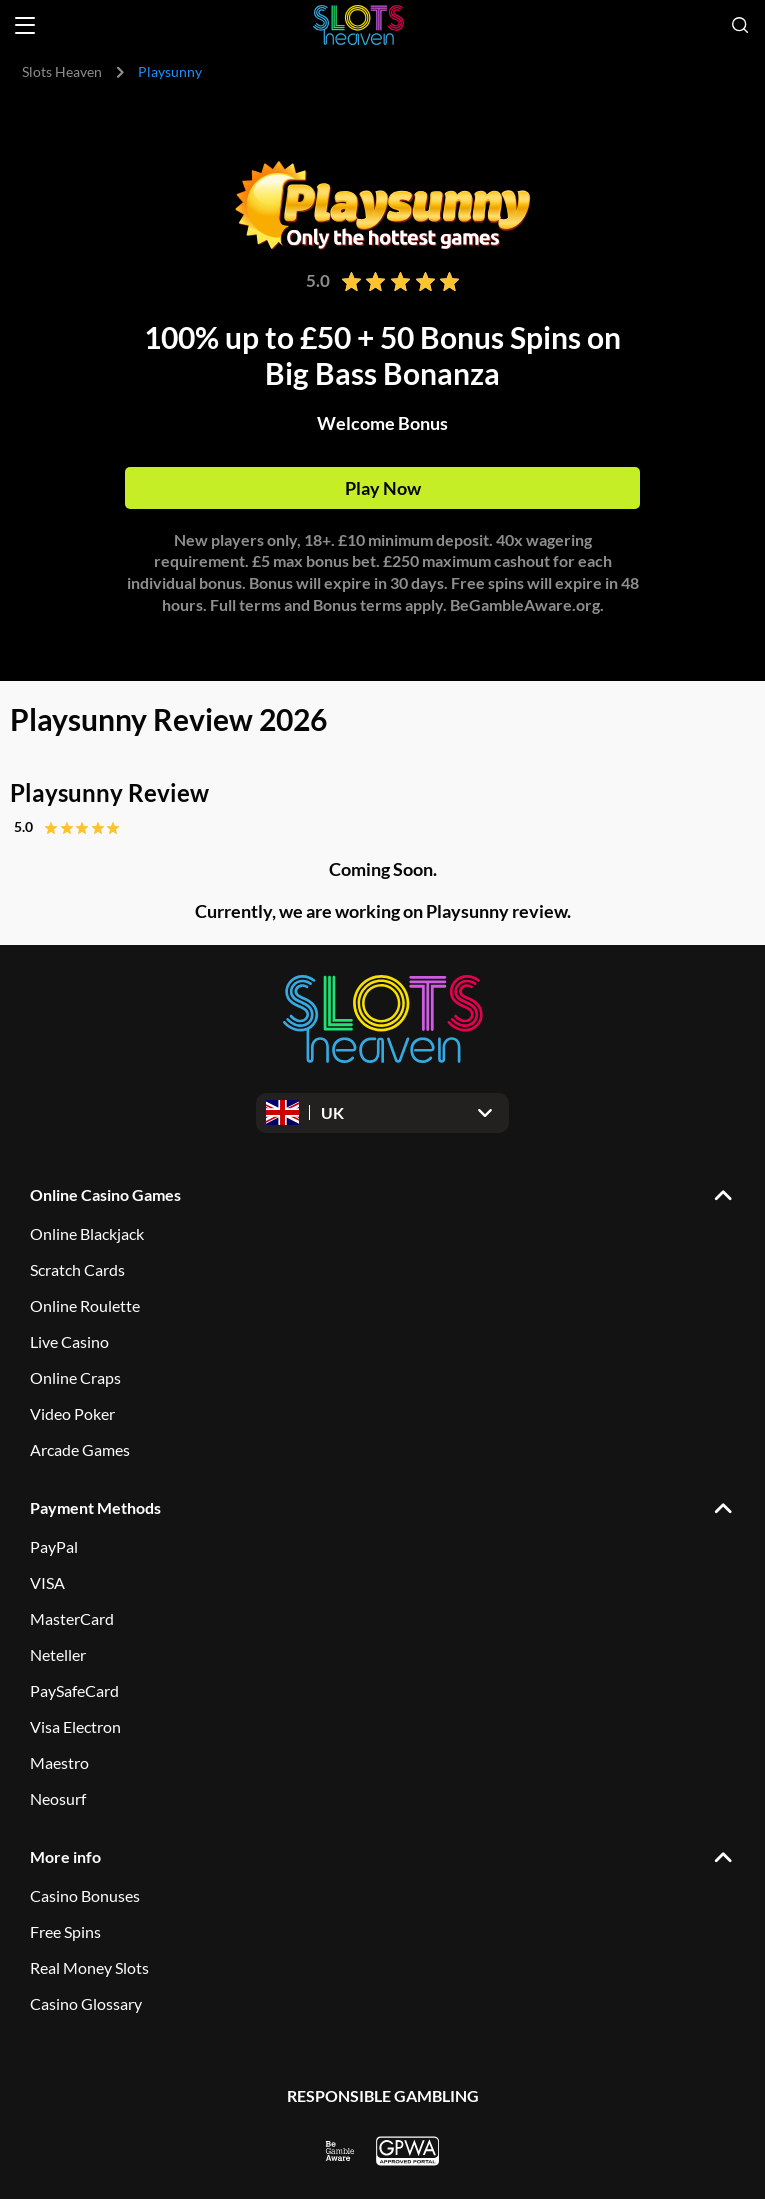  What do you see at coordinates (740, 25) in the screenshot?
I see `[Open search]` at bounding box center [740, 25].